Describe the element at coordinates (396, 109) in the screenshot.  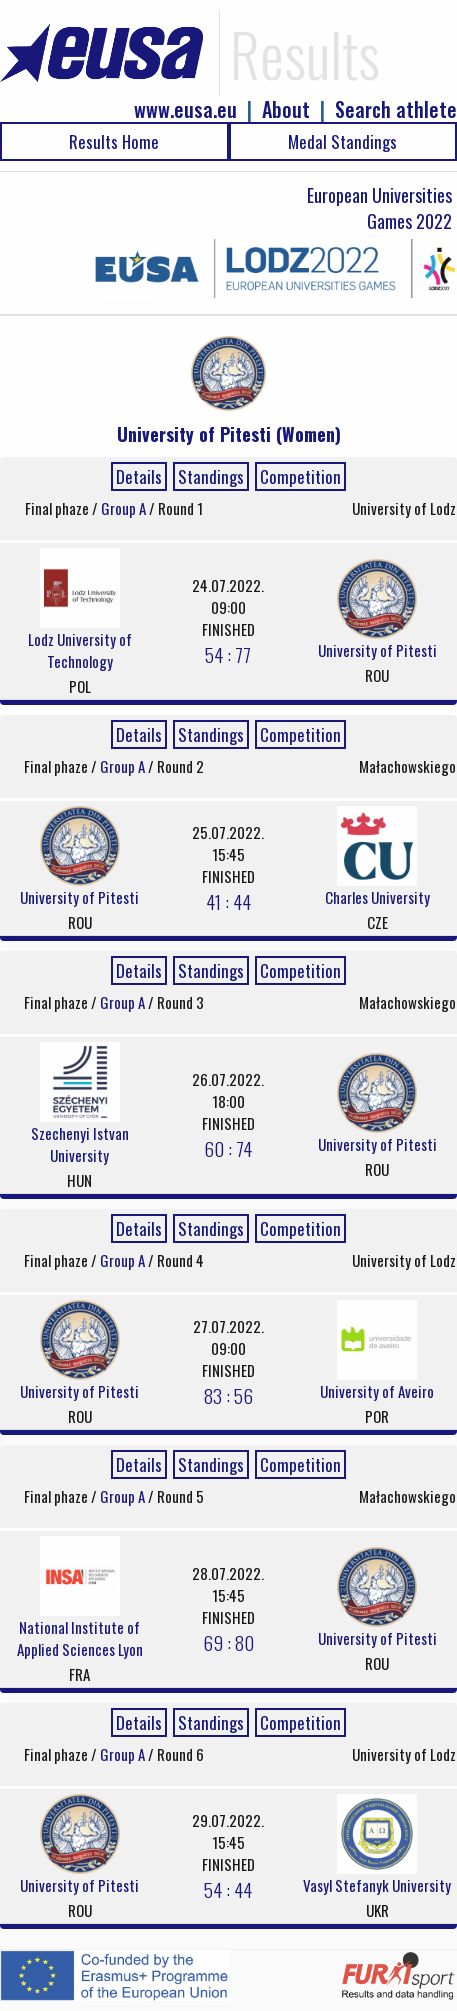
I see `Search athlete` at that location.